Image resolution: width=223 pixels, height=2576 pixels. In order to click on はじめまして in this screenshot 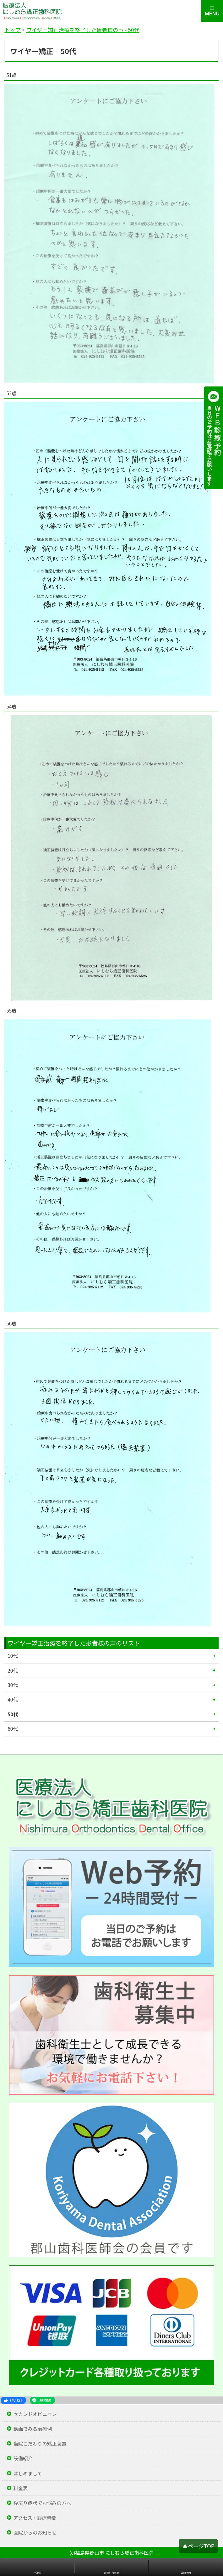, I will do `click(27, 2473)`.